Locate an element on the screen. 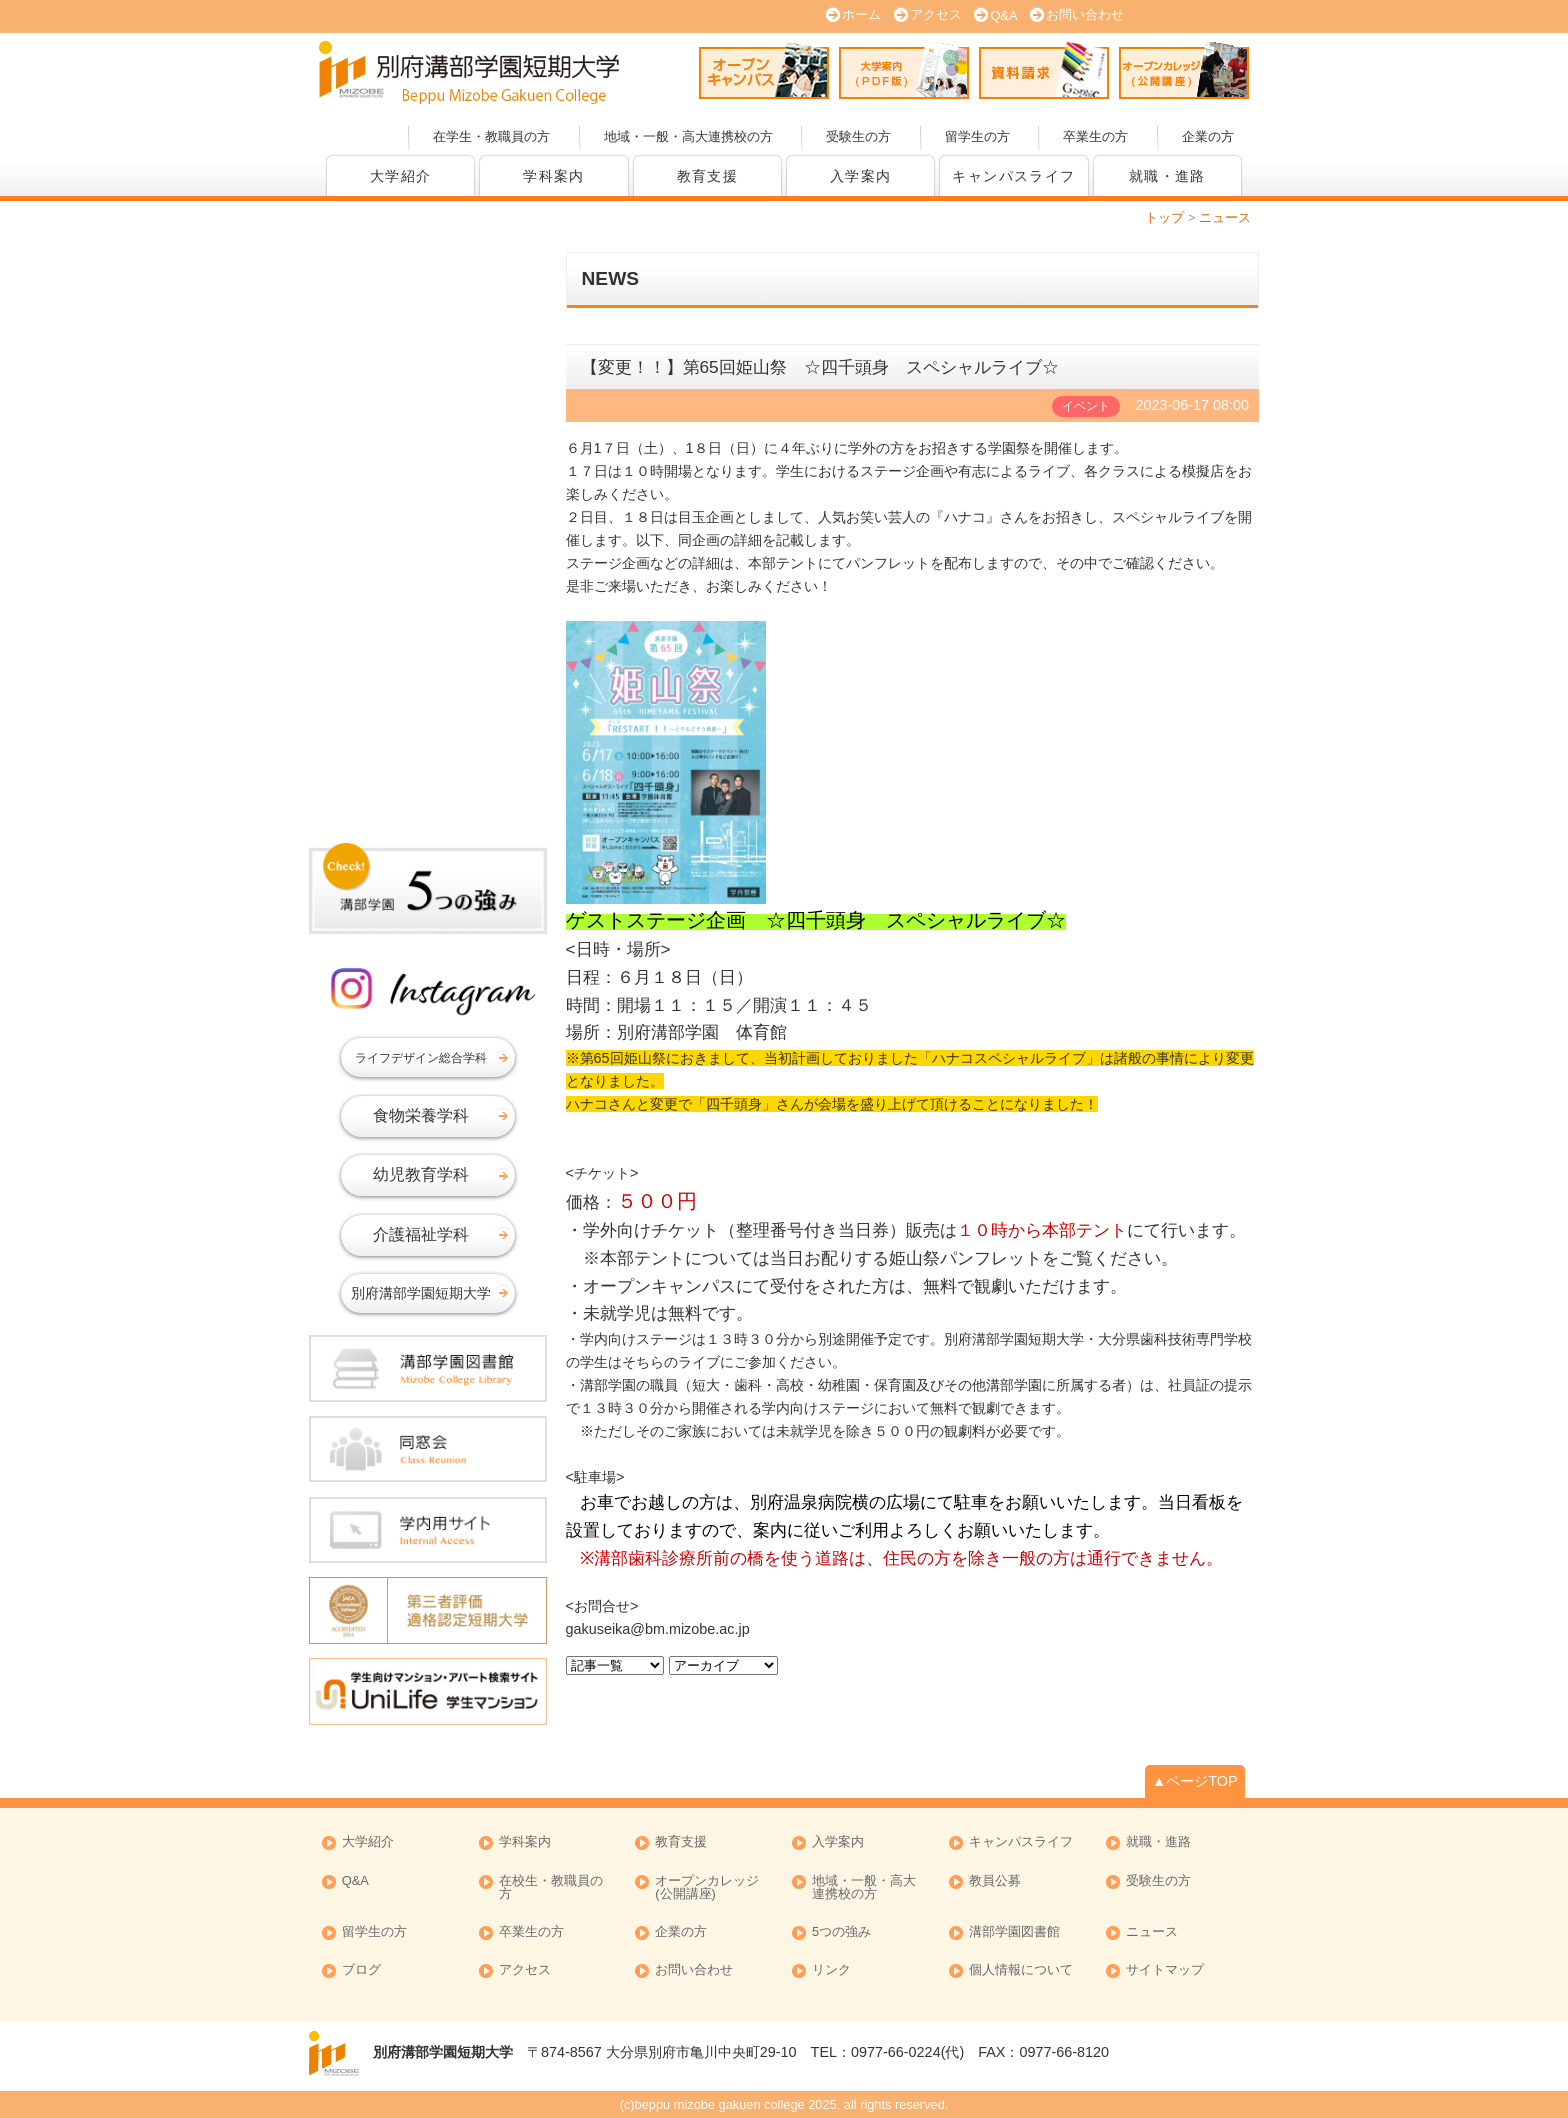 Image resolution: width=1568 pixels, height=2118 pixels. 学科案内 is located at coordinates (554, 176).